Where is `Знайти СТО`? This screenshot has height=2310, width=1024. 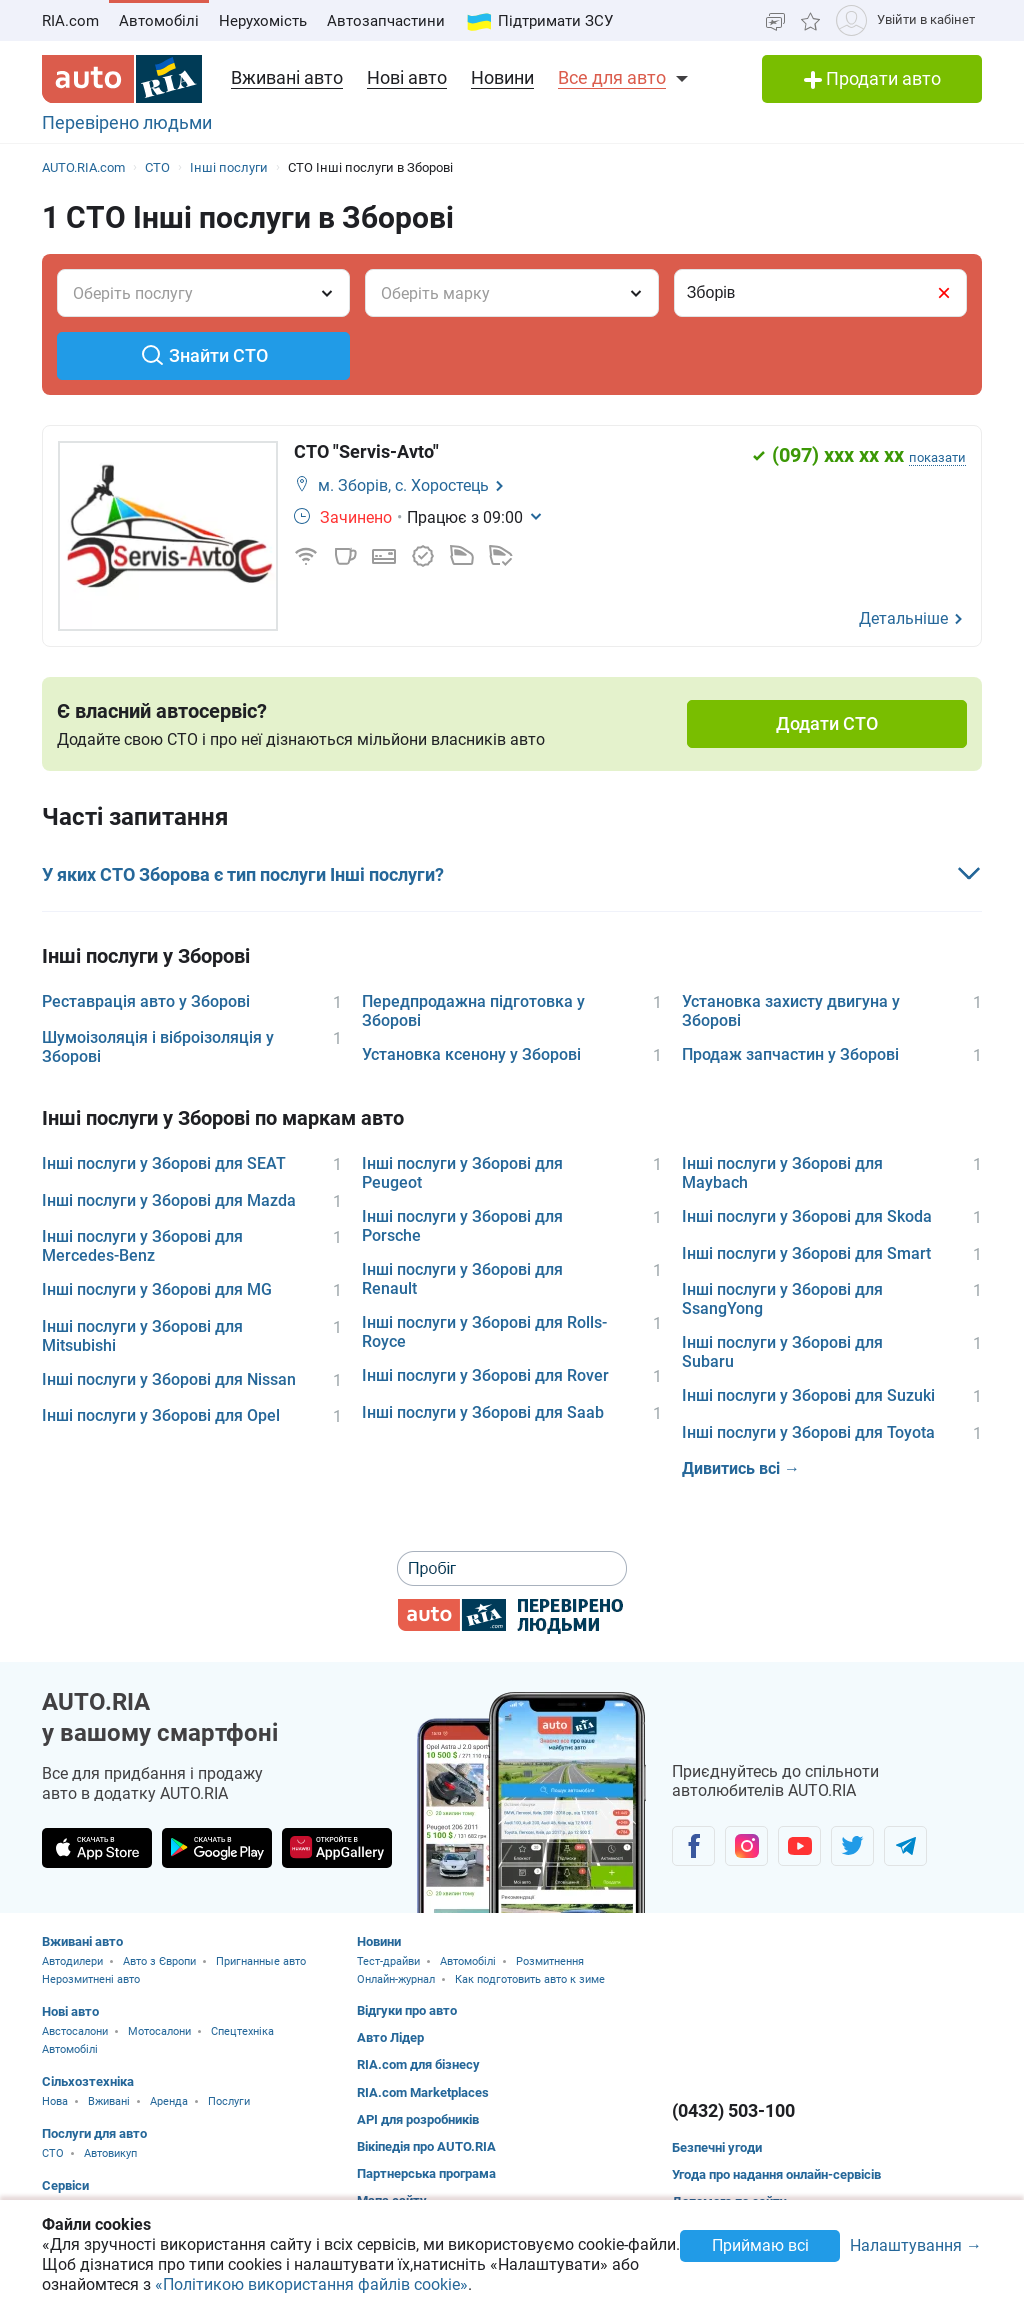
Знайти СТО is located at coordinates (204, 355).